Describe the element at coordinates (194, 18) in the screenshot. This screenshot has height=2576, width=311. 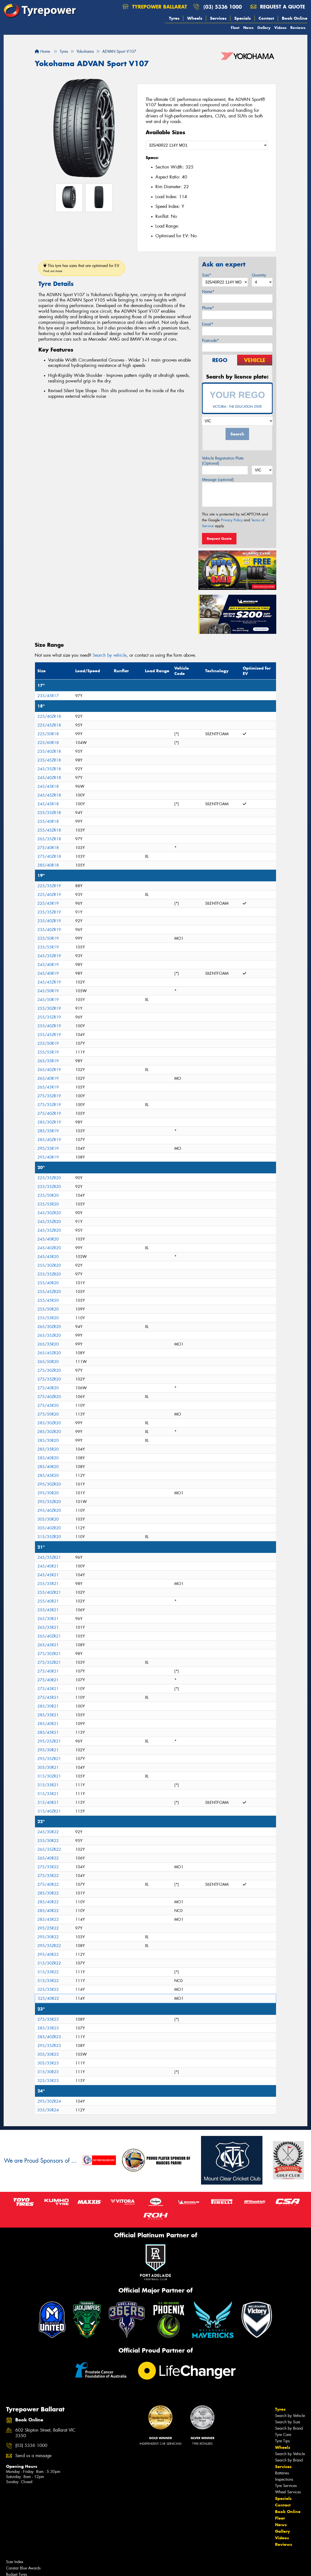
I see `Wheels` at that location.